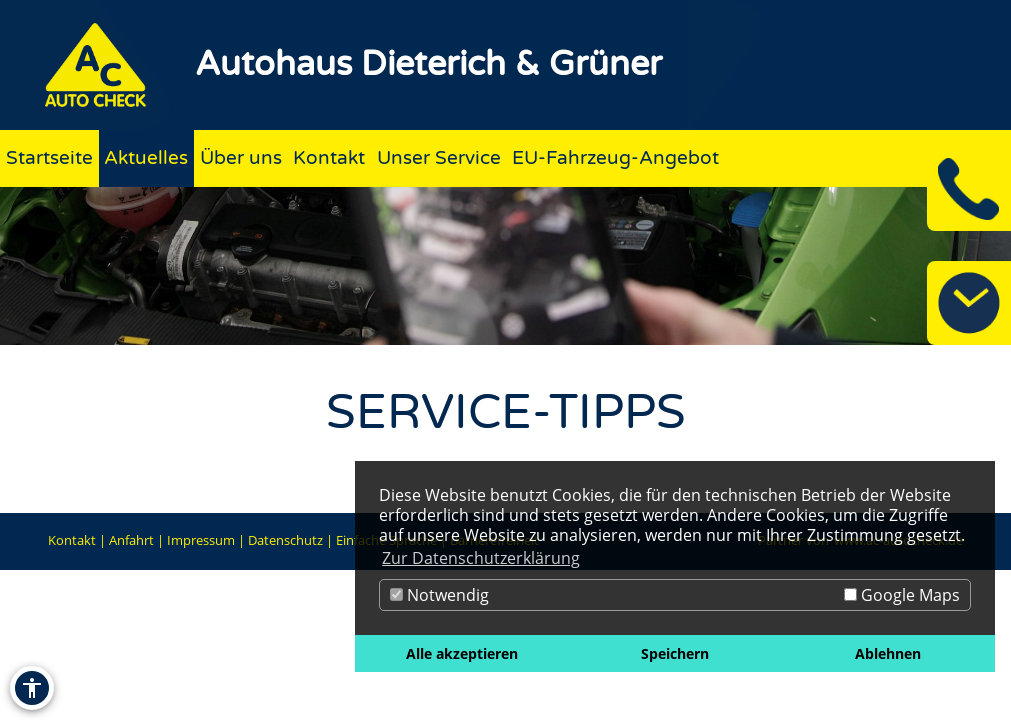 This screenshot has width=1011, height=720. I want to click on Startseite [Zur Seite Startseite], so click(49, 157).